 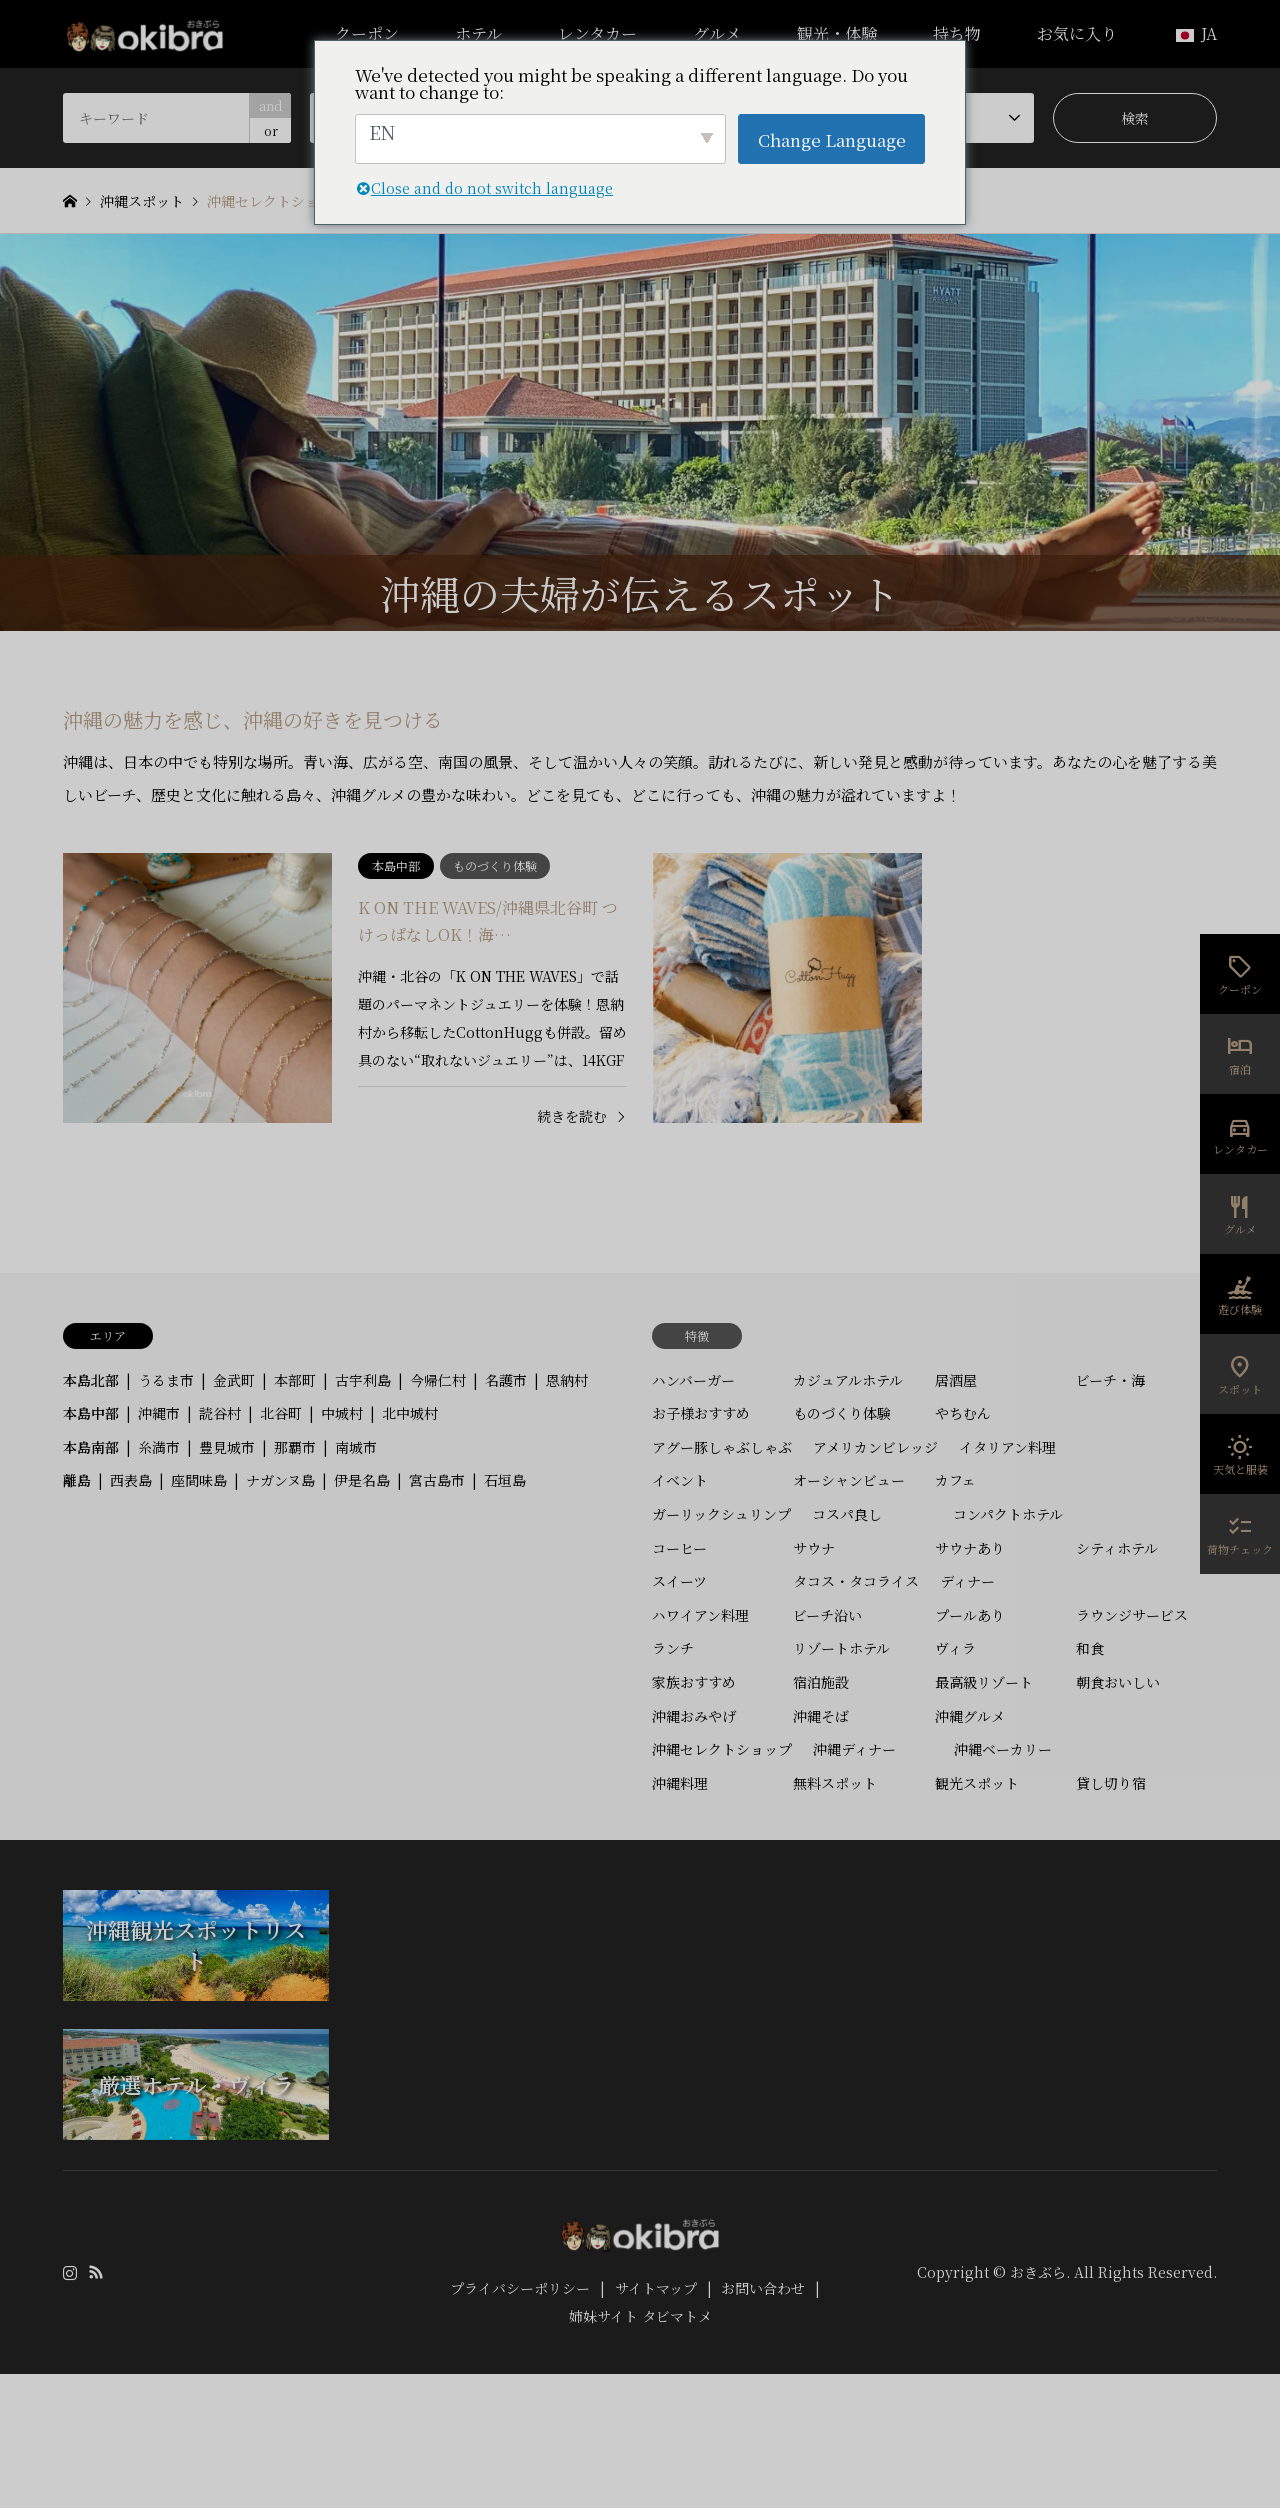 What do you see at coordinates (656, 2288) in the screenshot?
I see `サイトマップ` at bounding box center [656, 2288].